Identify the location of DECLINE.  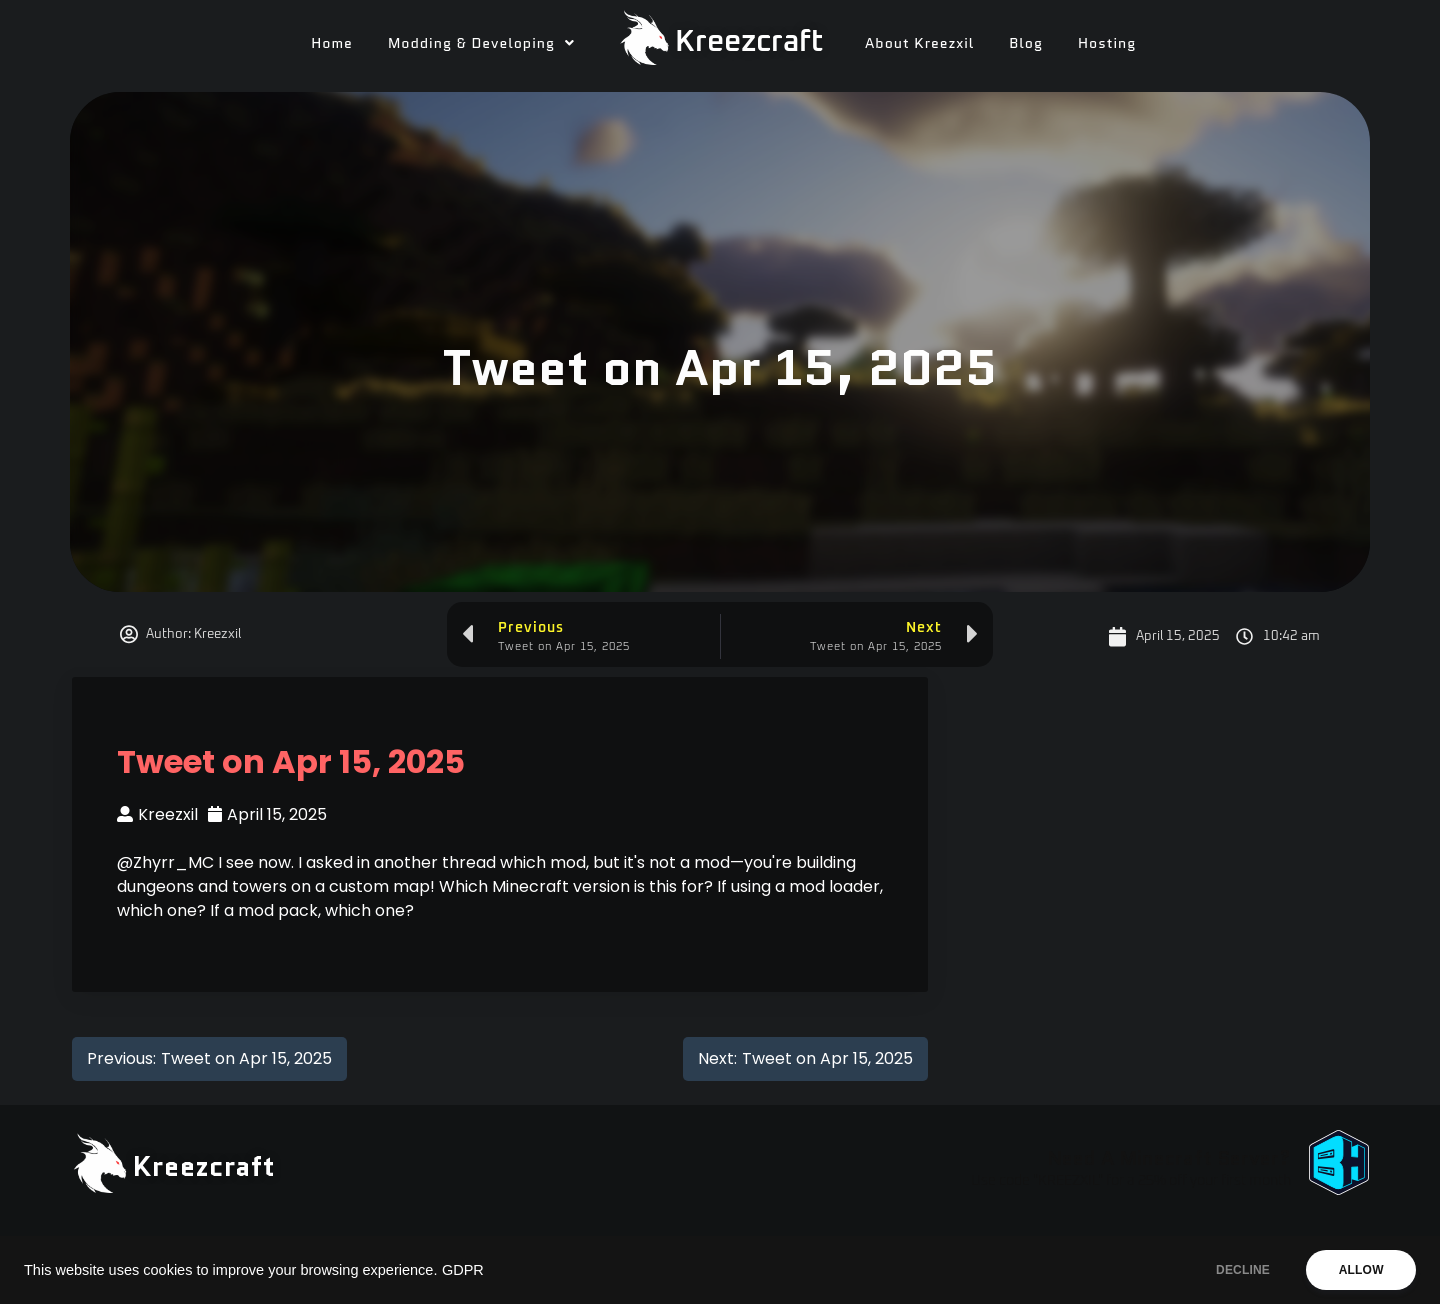
(1235, 1270).